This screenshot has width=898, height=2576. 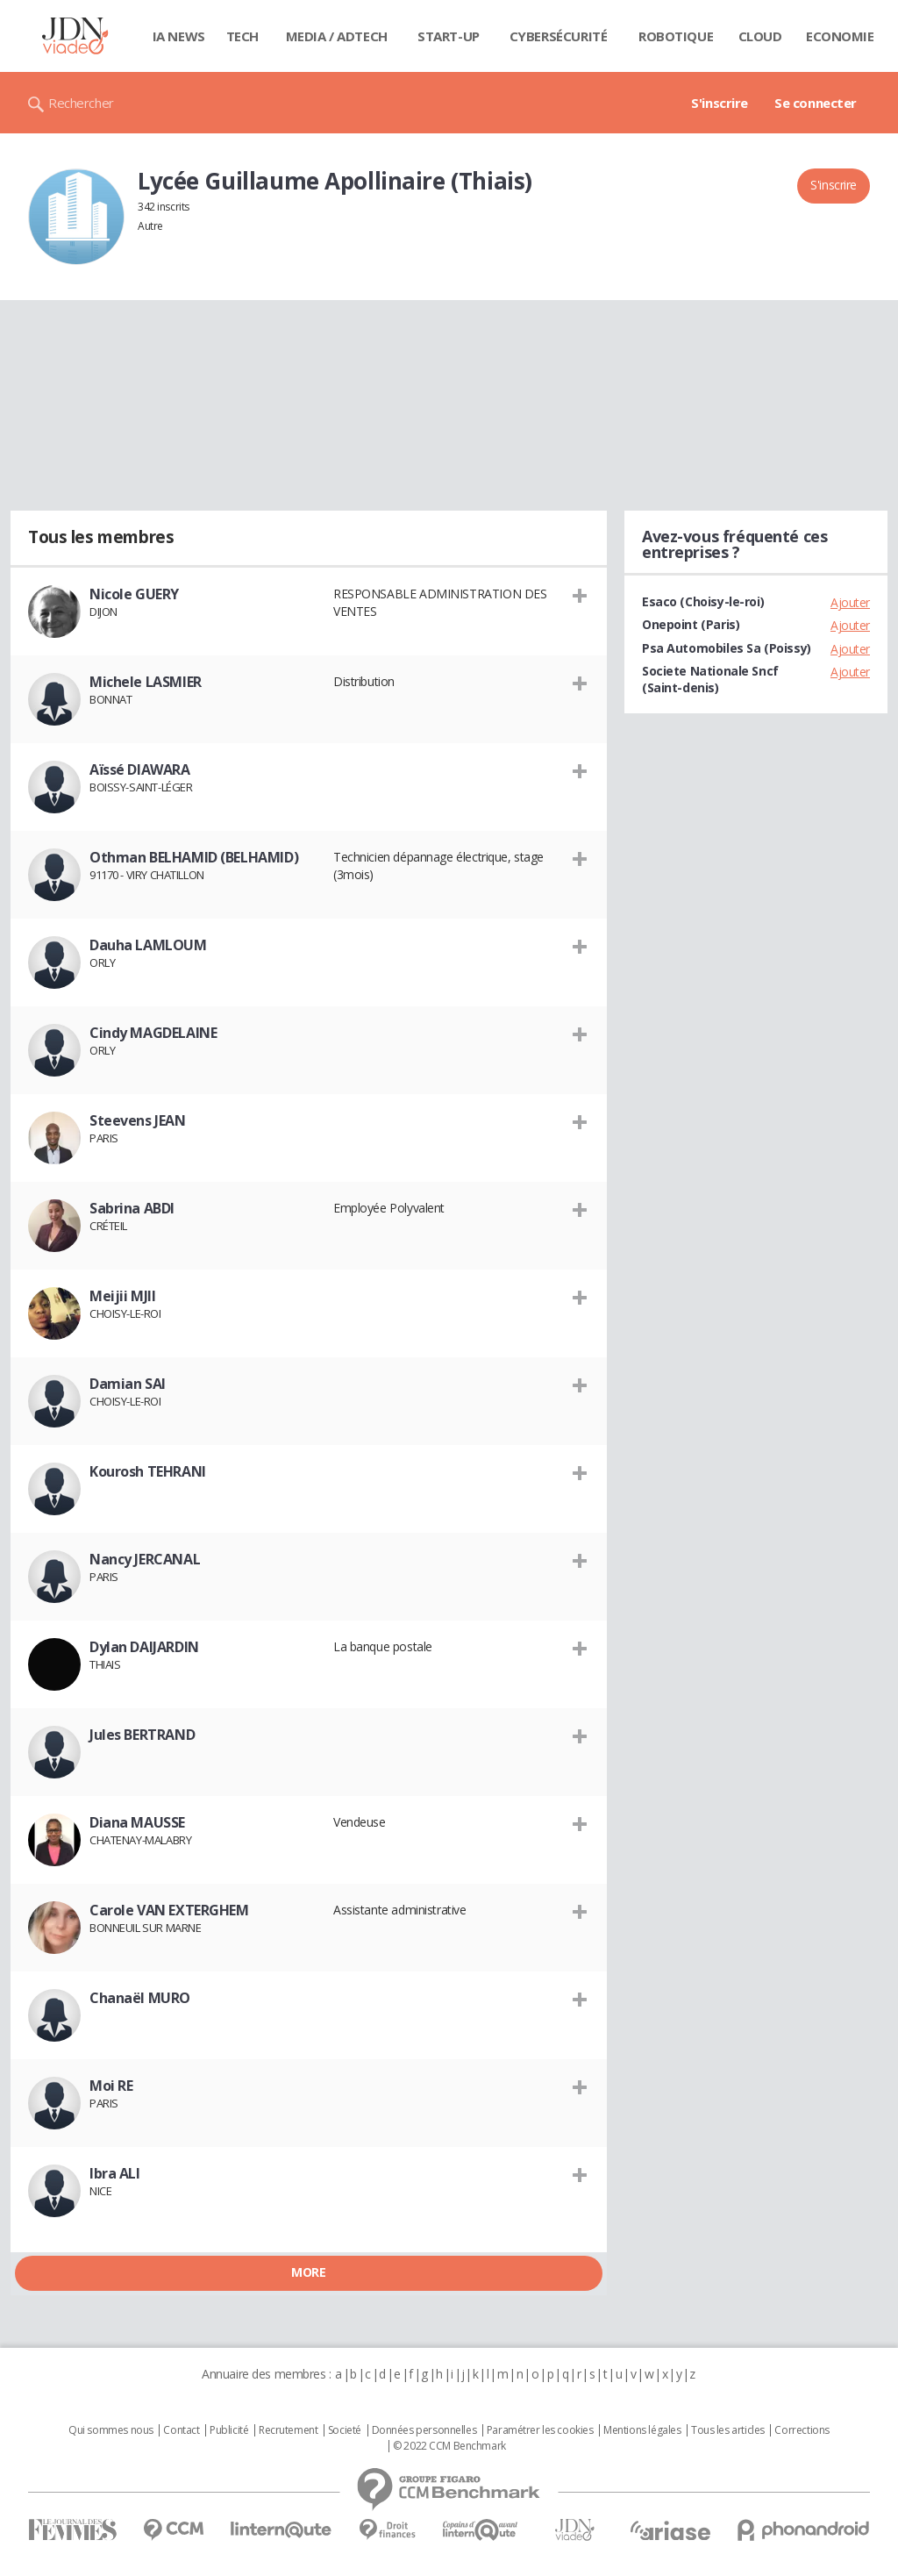 I want to click on Societé, so click(x=344, y=2430).